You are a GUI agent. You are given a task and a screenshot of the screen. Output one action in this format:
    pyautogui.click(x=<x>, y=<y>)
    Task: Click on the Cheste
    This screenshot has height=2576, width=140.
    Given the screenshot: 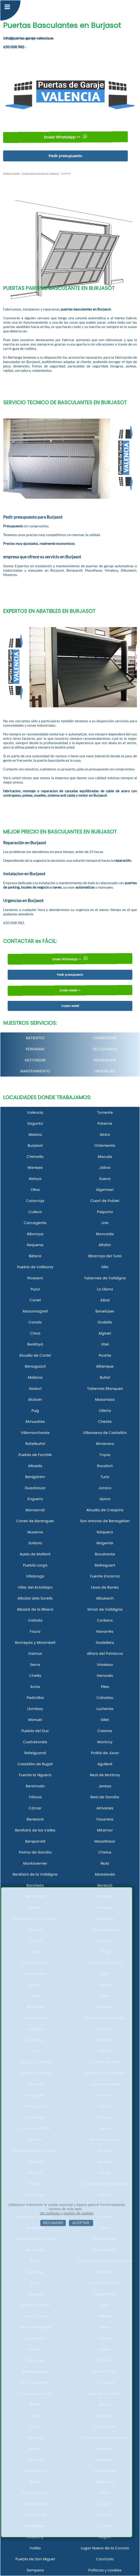 What is the action you would take?
    pyautogui.click(x=105, y=1421)
    